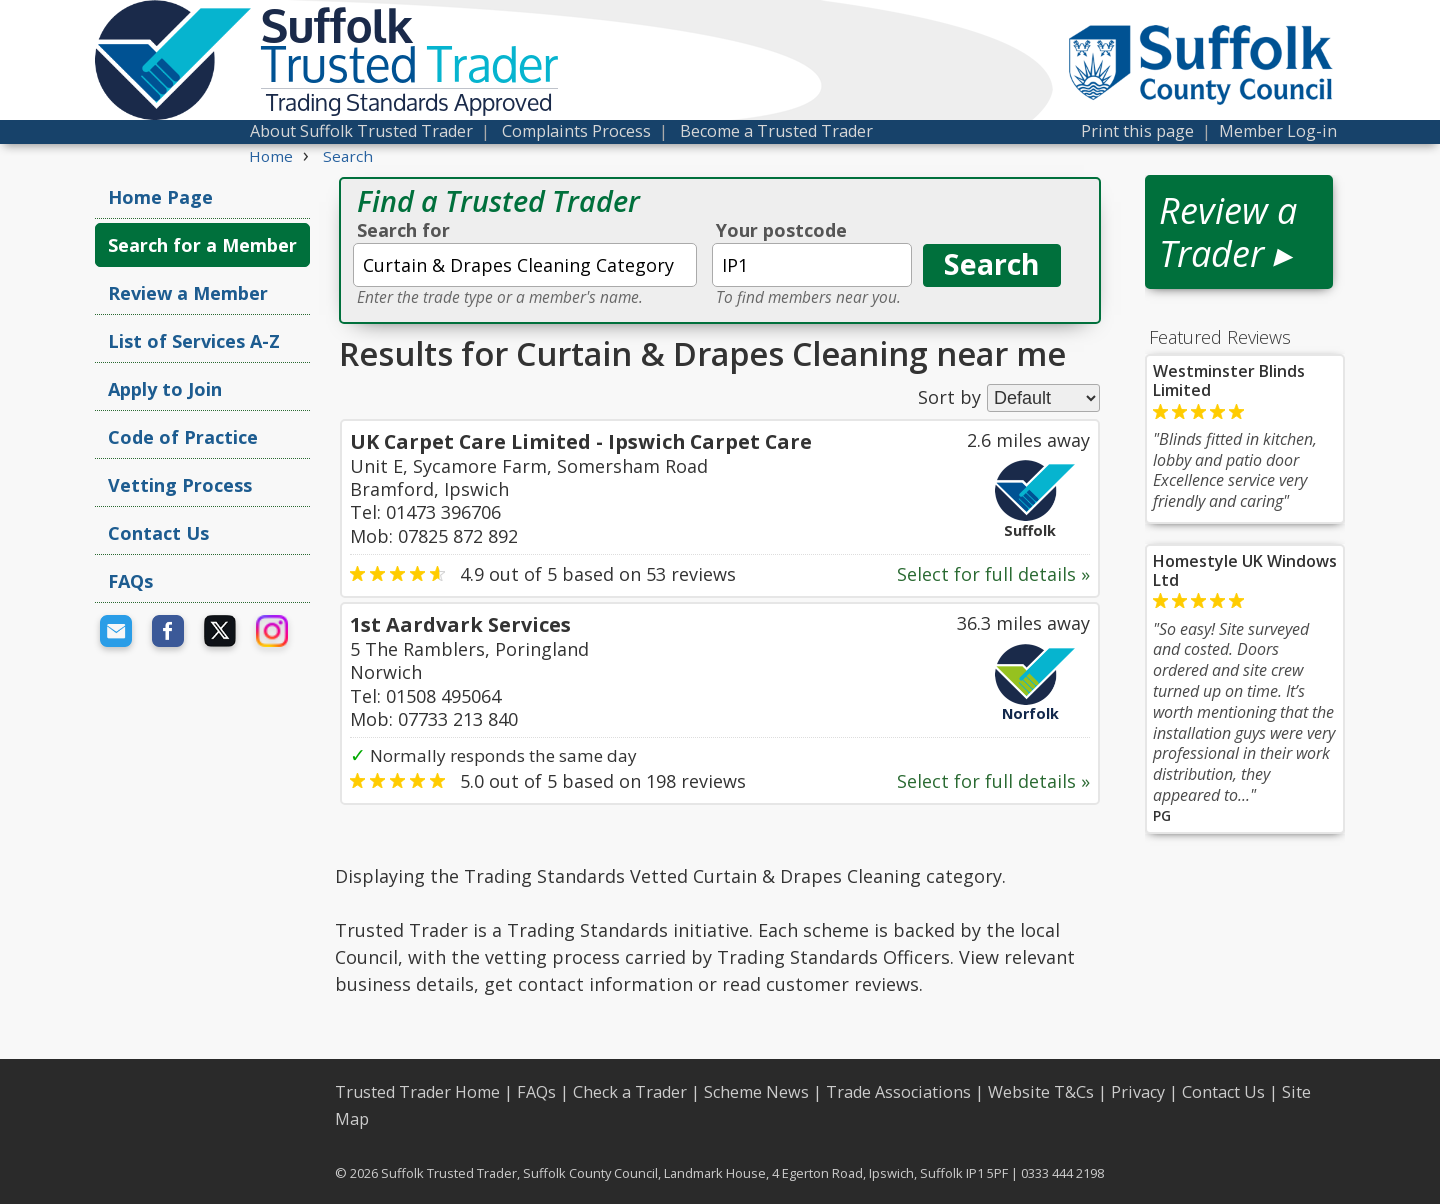 The height and width of the screenshot is (1204, 1440). Describe the element at coordinates (756, 1092) in the screenshot. I see `Scheme News` at that location.